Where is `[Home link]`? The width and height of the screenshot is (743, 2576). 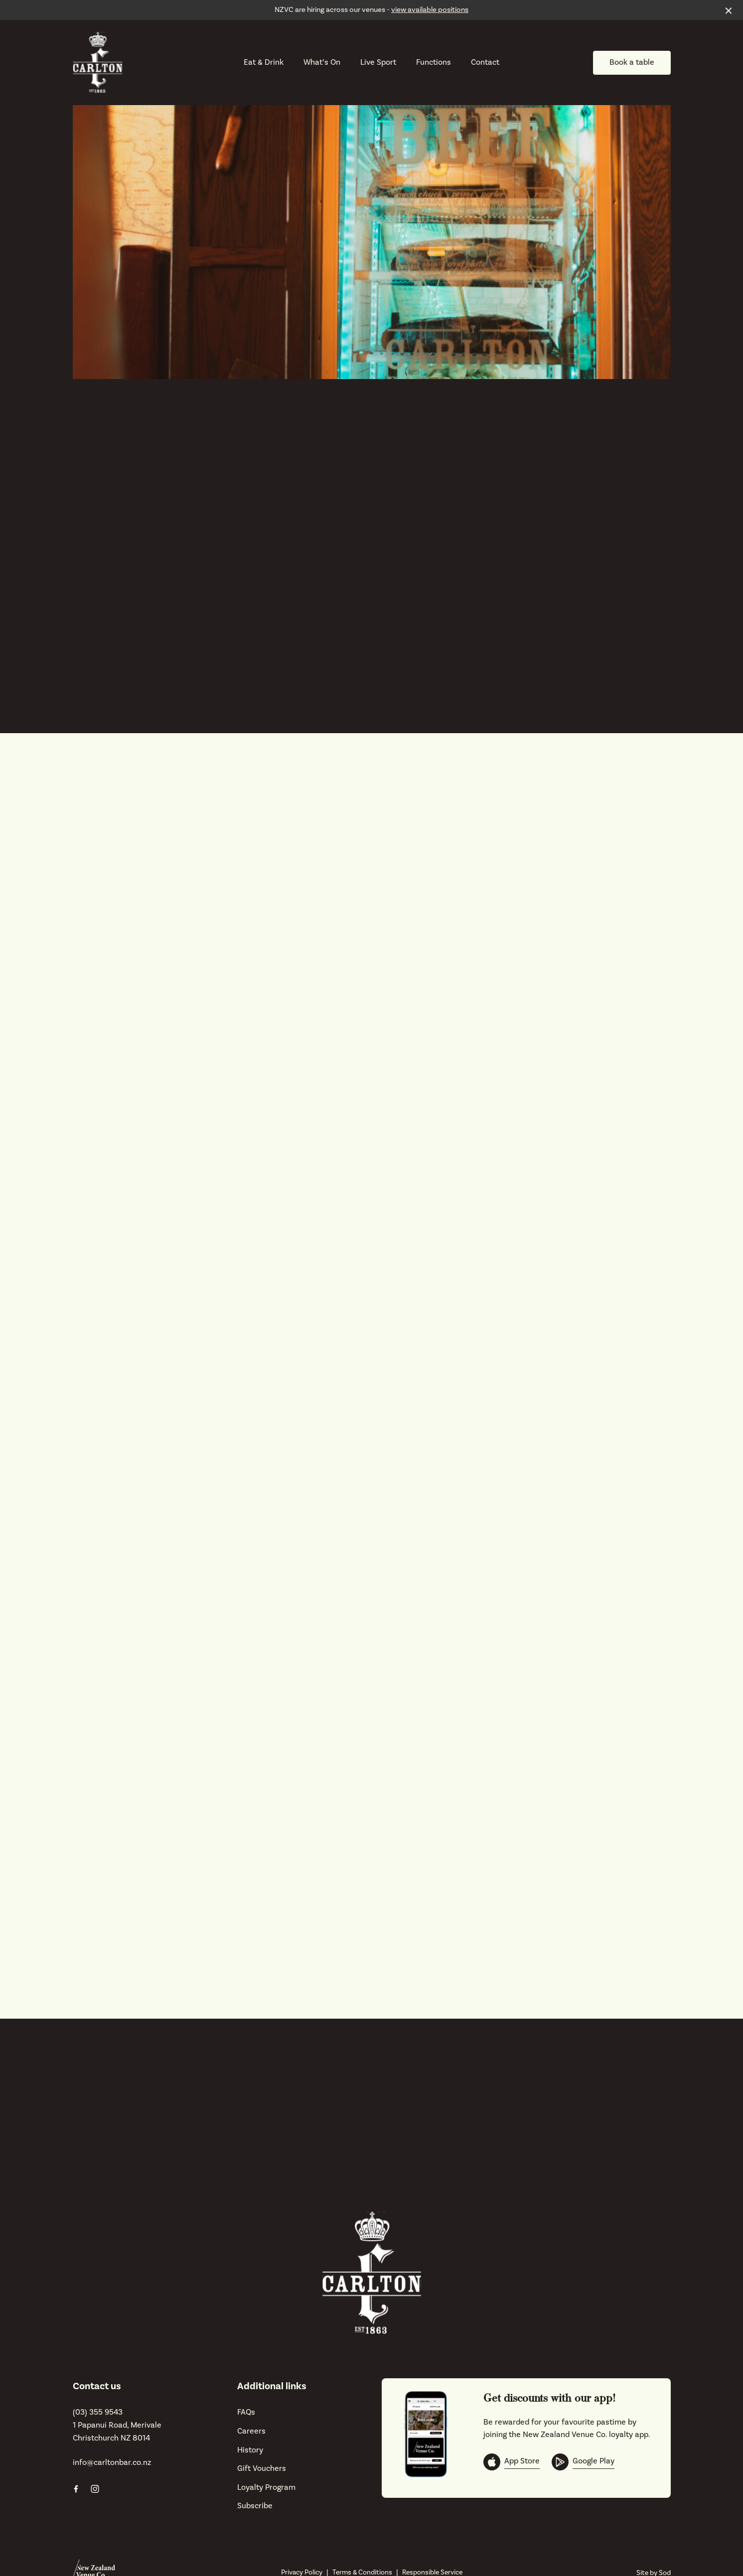 [Home link] is located at coordinates (98, 62).